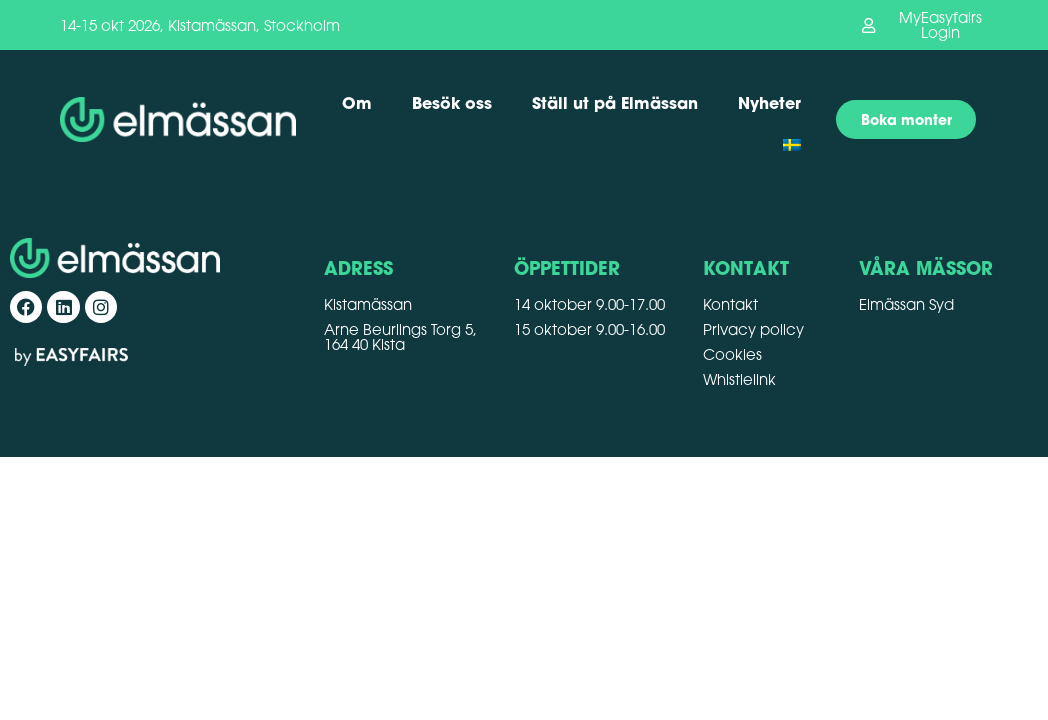  I want to click on Ställ ut på Elmässan, so click(615, 102).